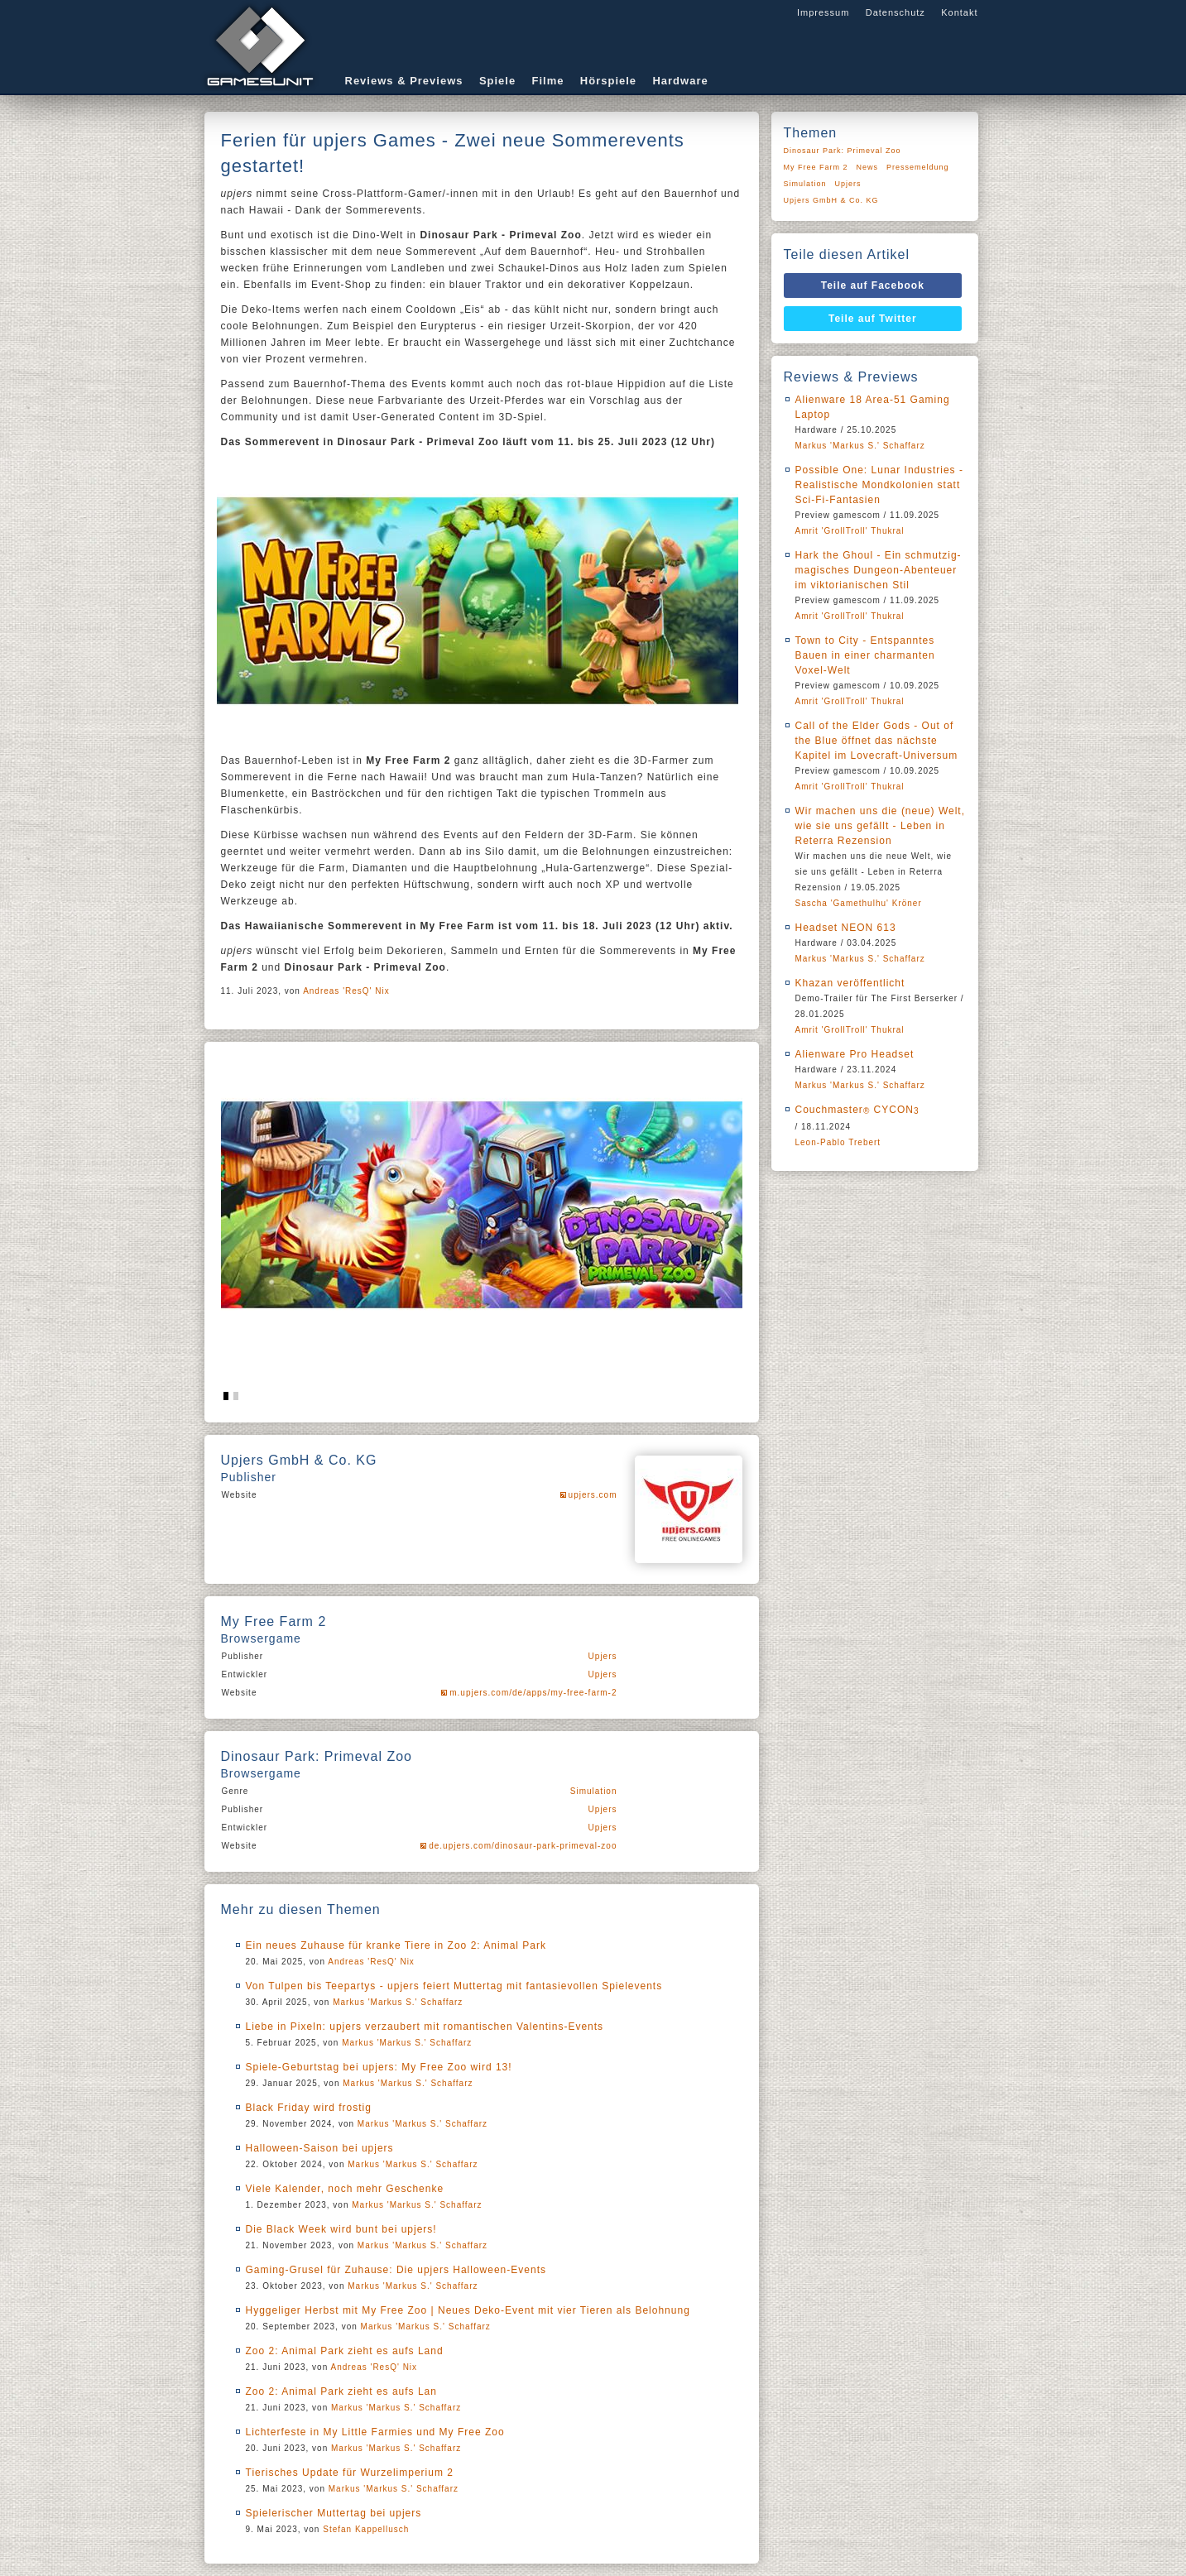 This screenshot has width=1186, height=2576. What do you see at coordinates (895, 12) in the screenshot?
I see `Datenschutz` at bounding box center [895, 12].